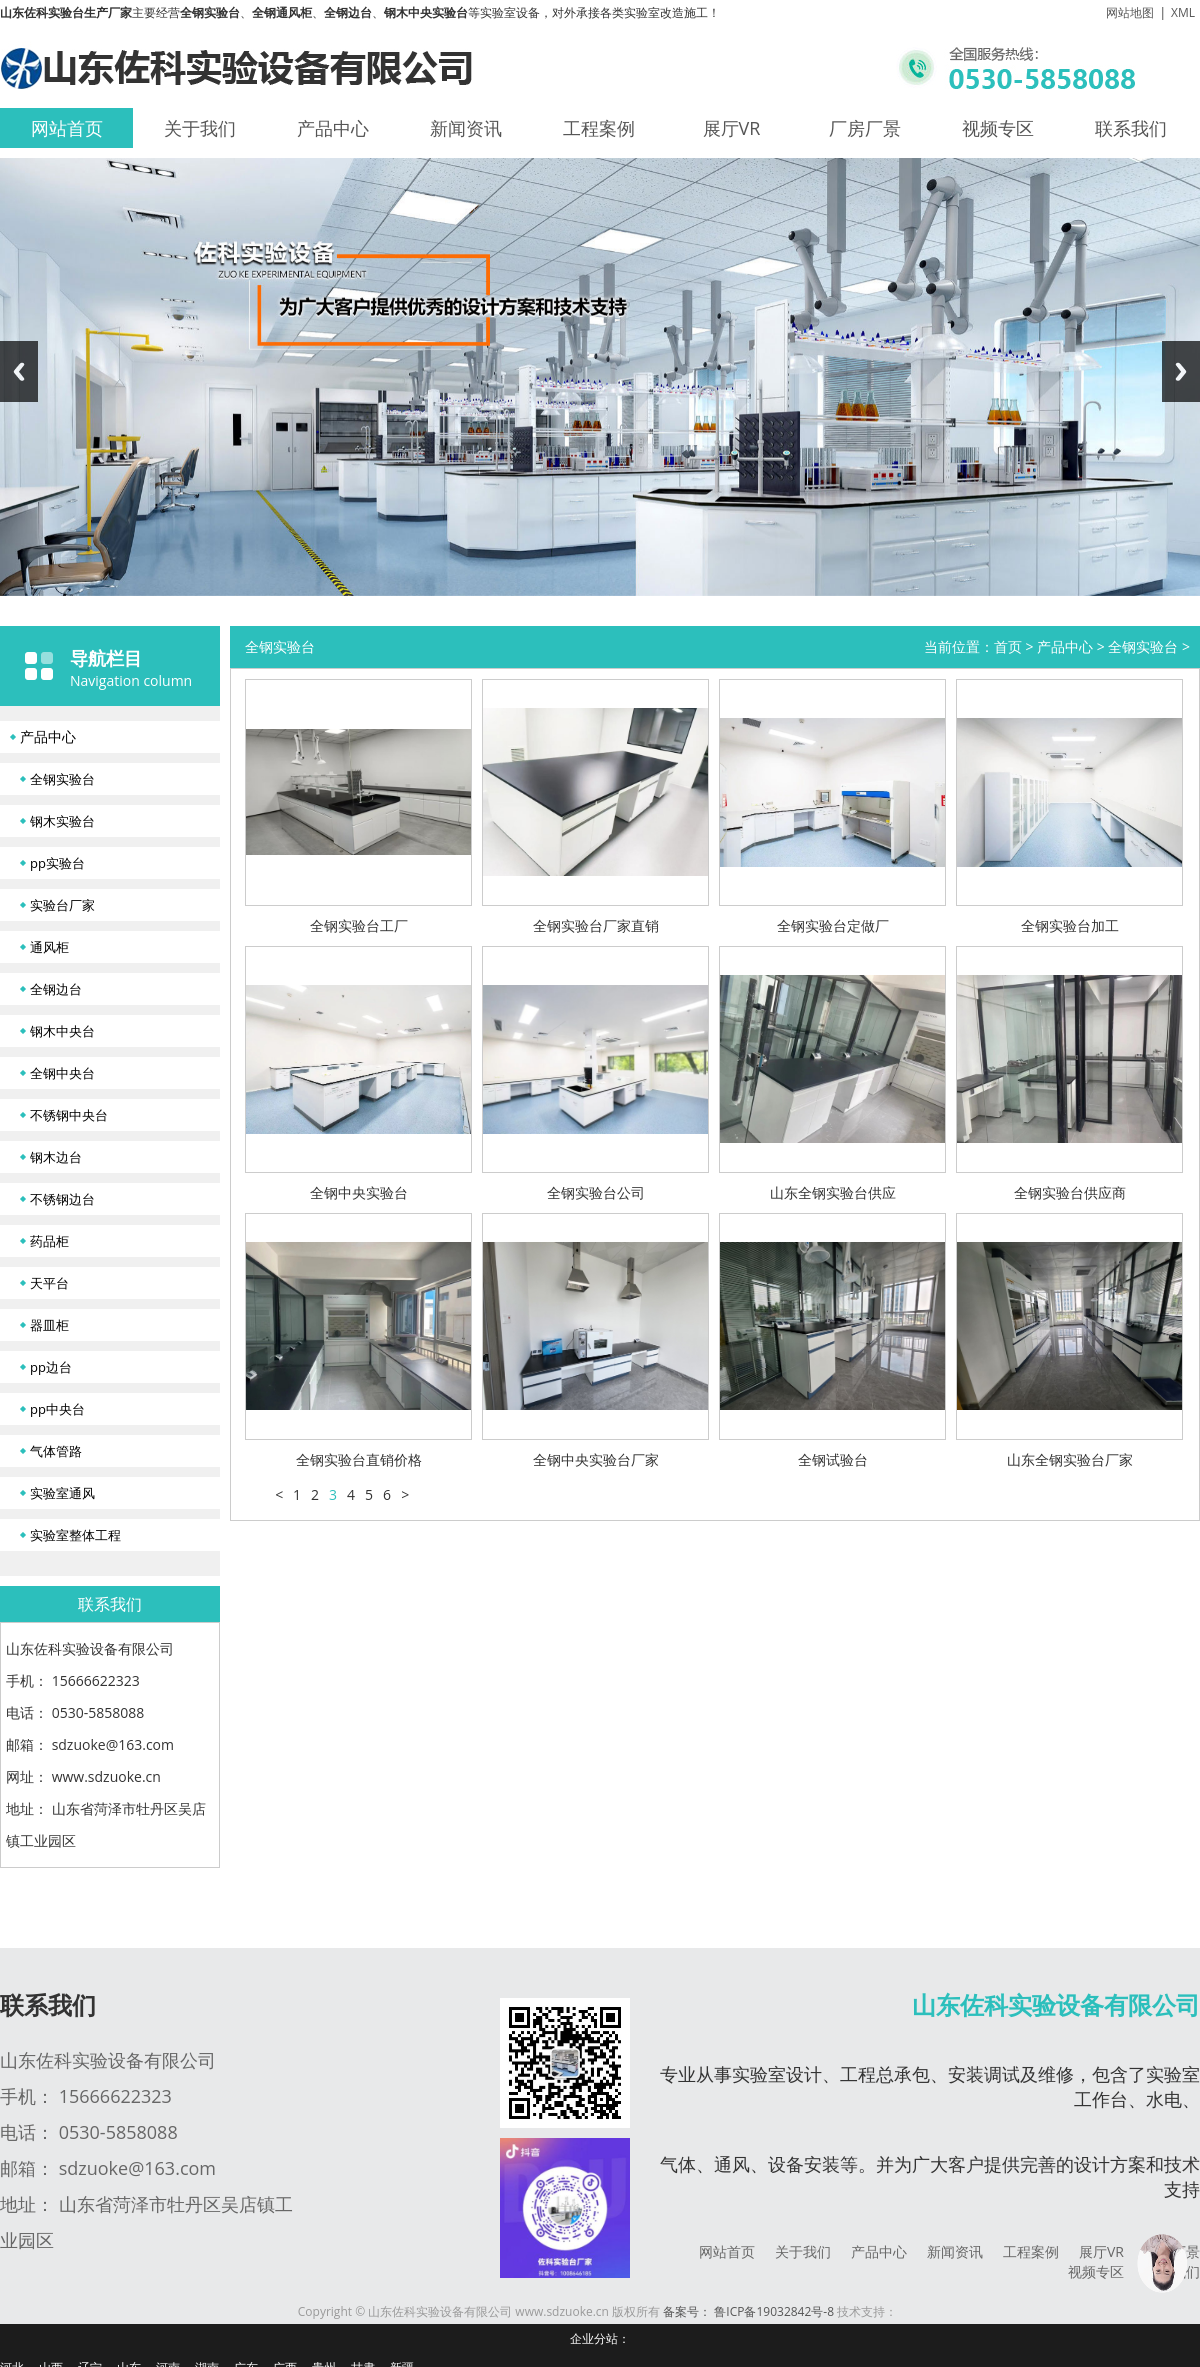 This screenshot has width=1200, height=2367. I want to click on 展厅VR, so click(732, 128).